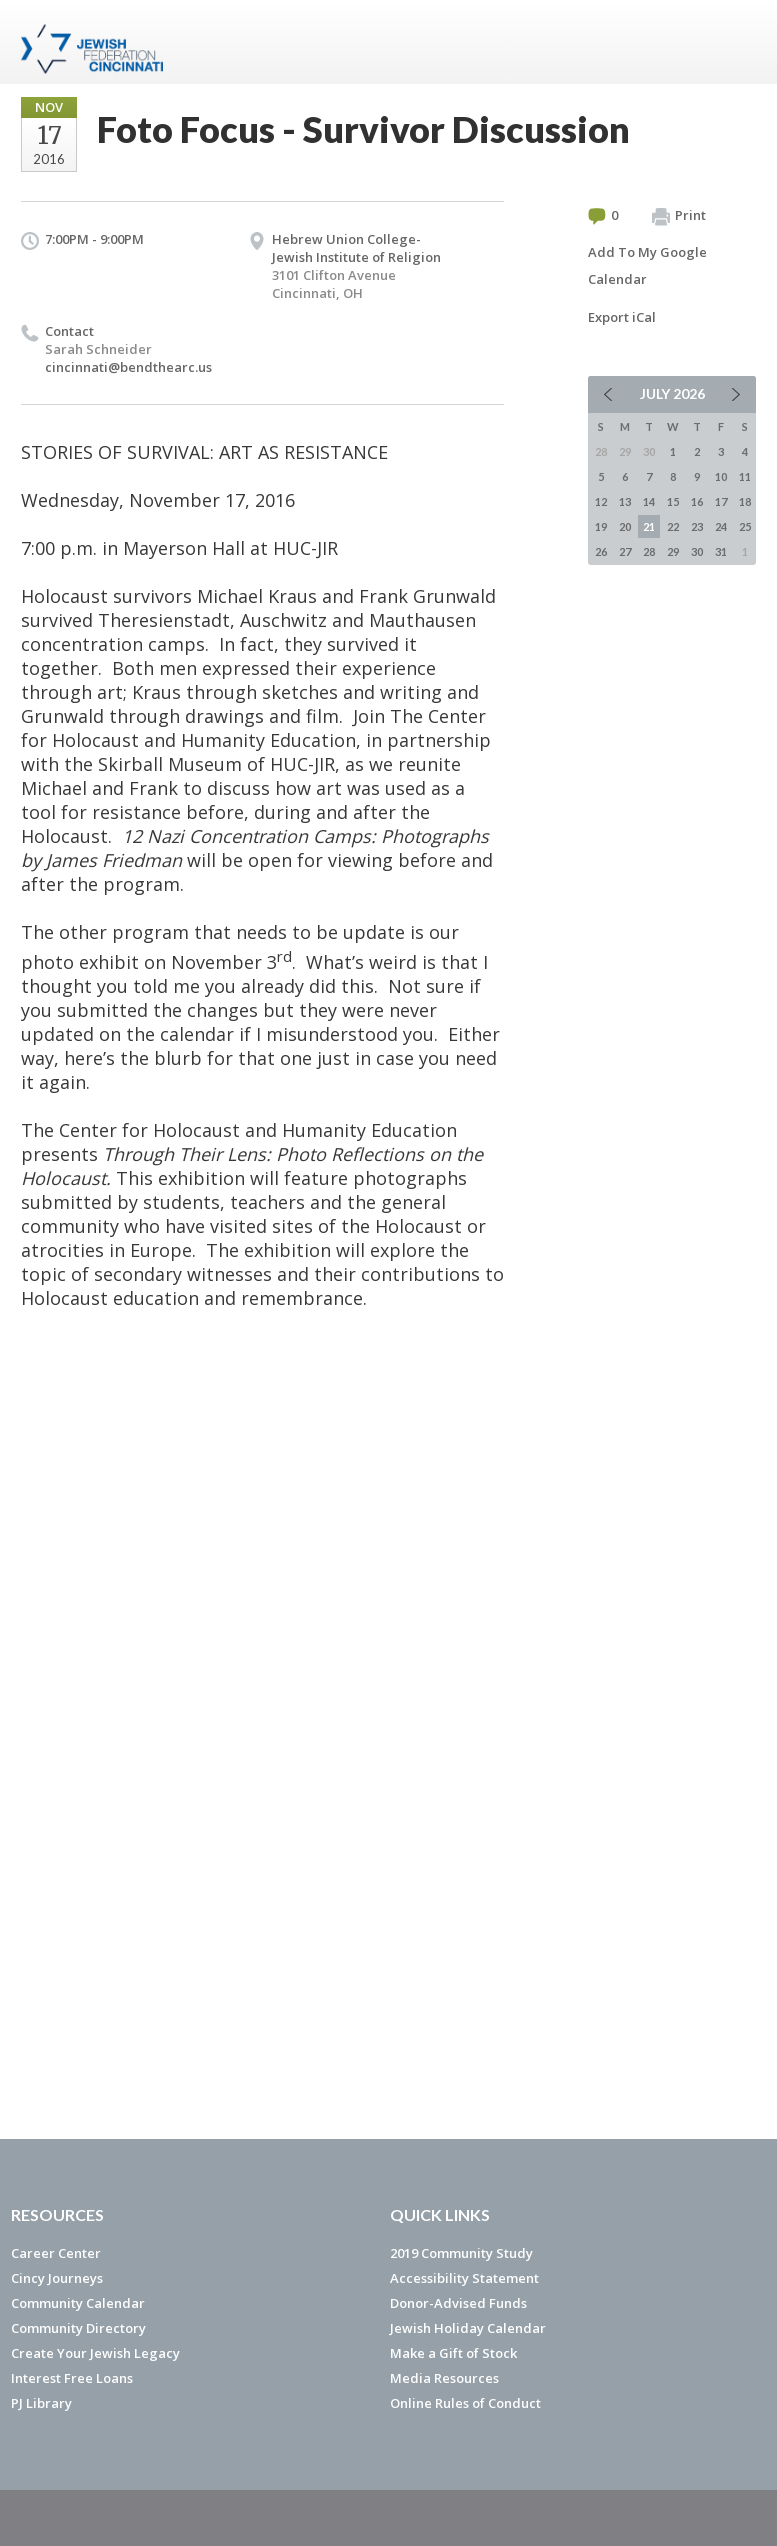  Describe the element at coordinates (458, 2303) in the screenshot. I see `Donor-Advised Funds` at that location.